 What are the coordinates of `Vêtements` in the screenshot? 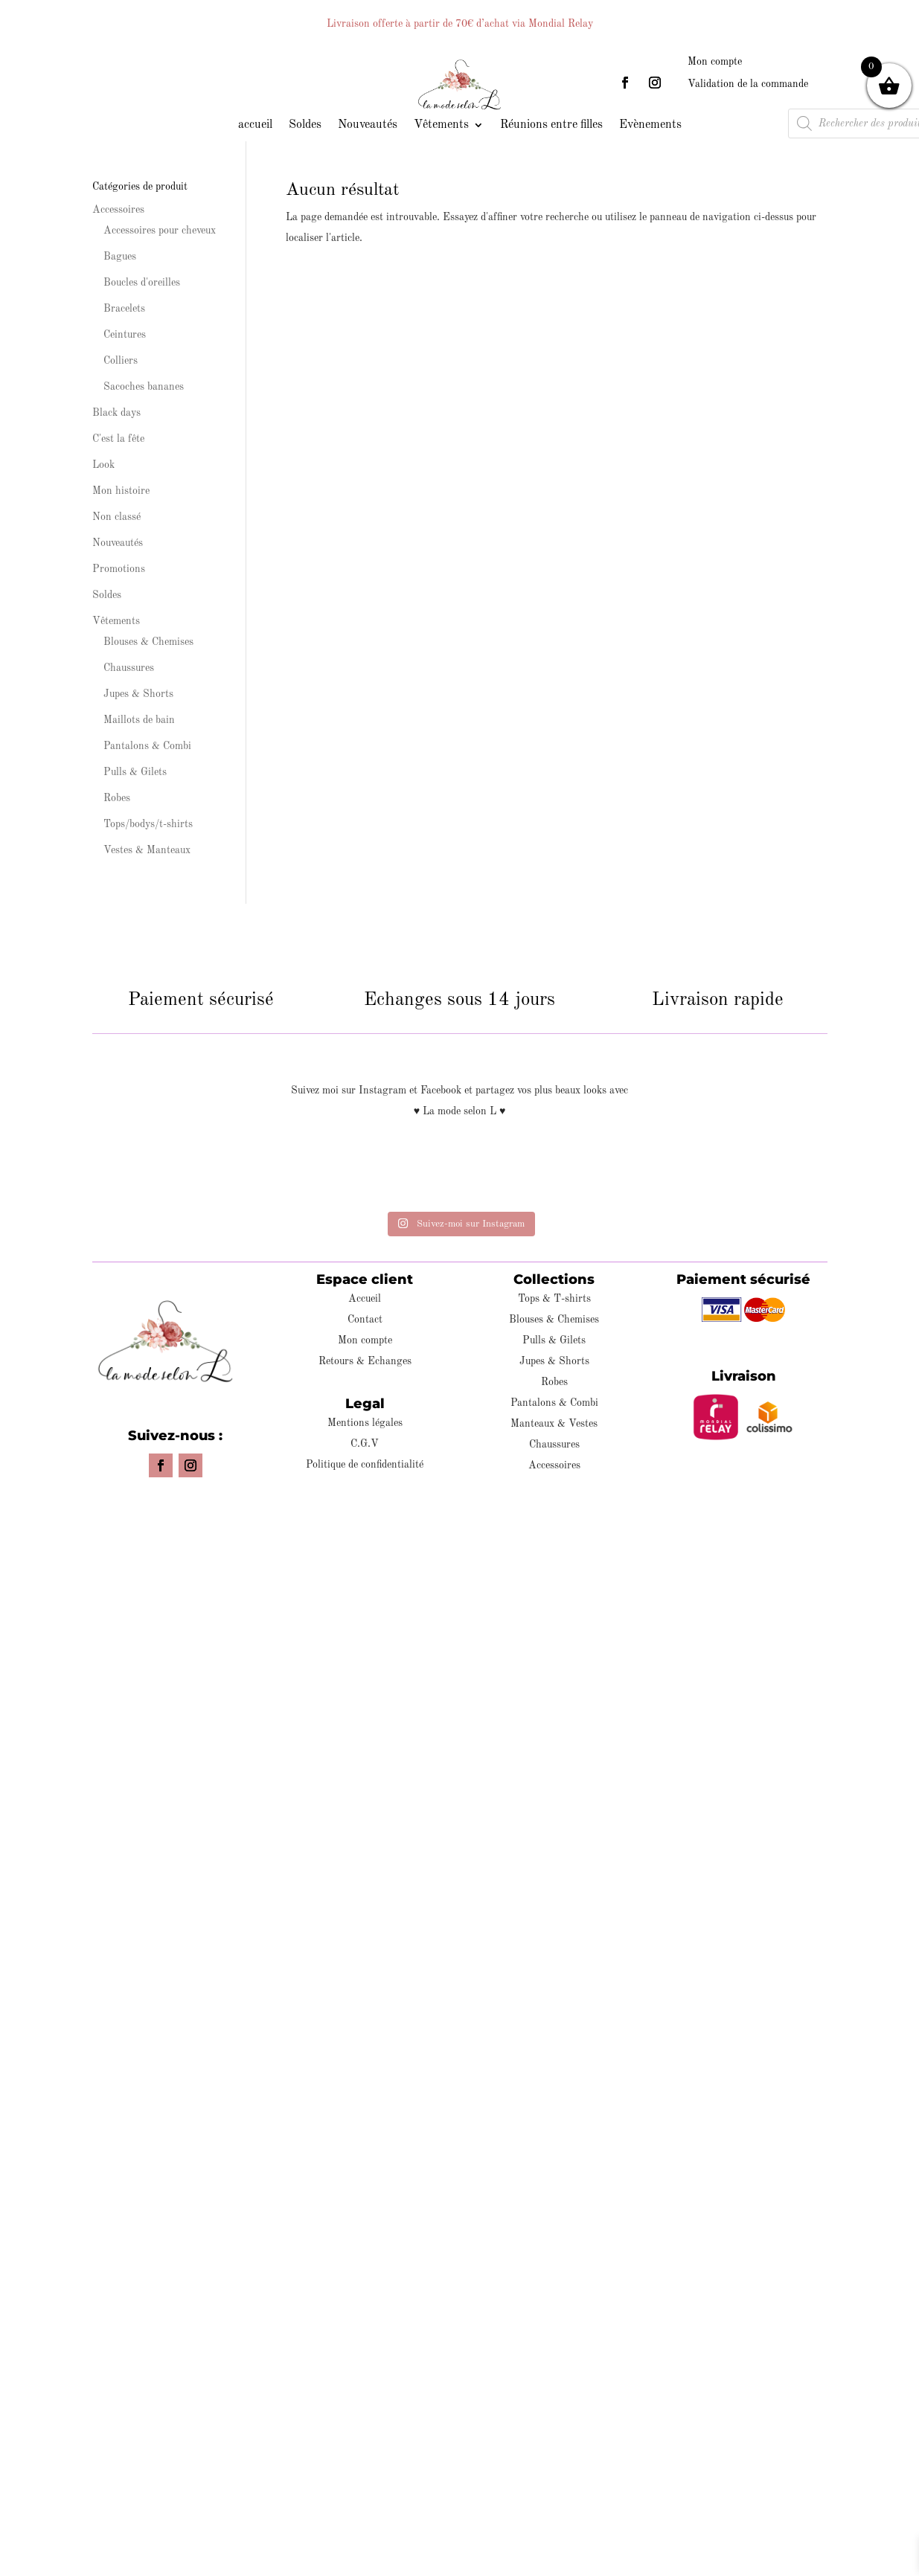 It's located at (441, 125).